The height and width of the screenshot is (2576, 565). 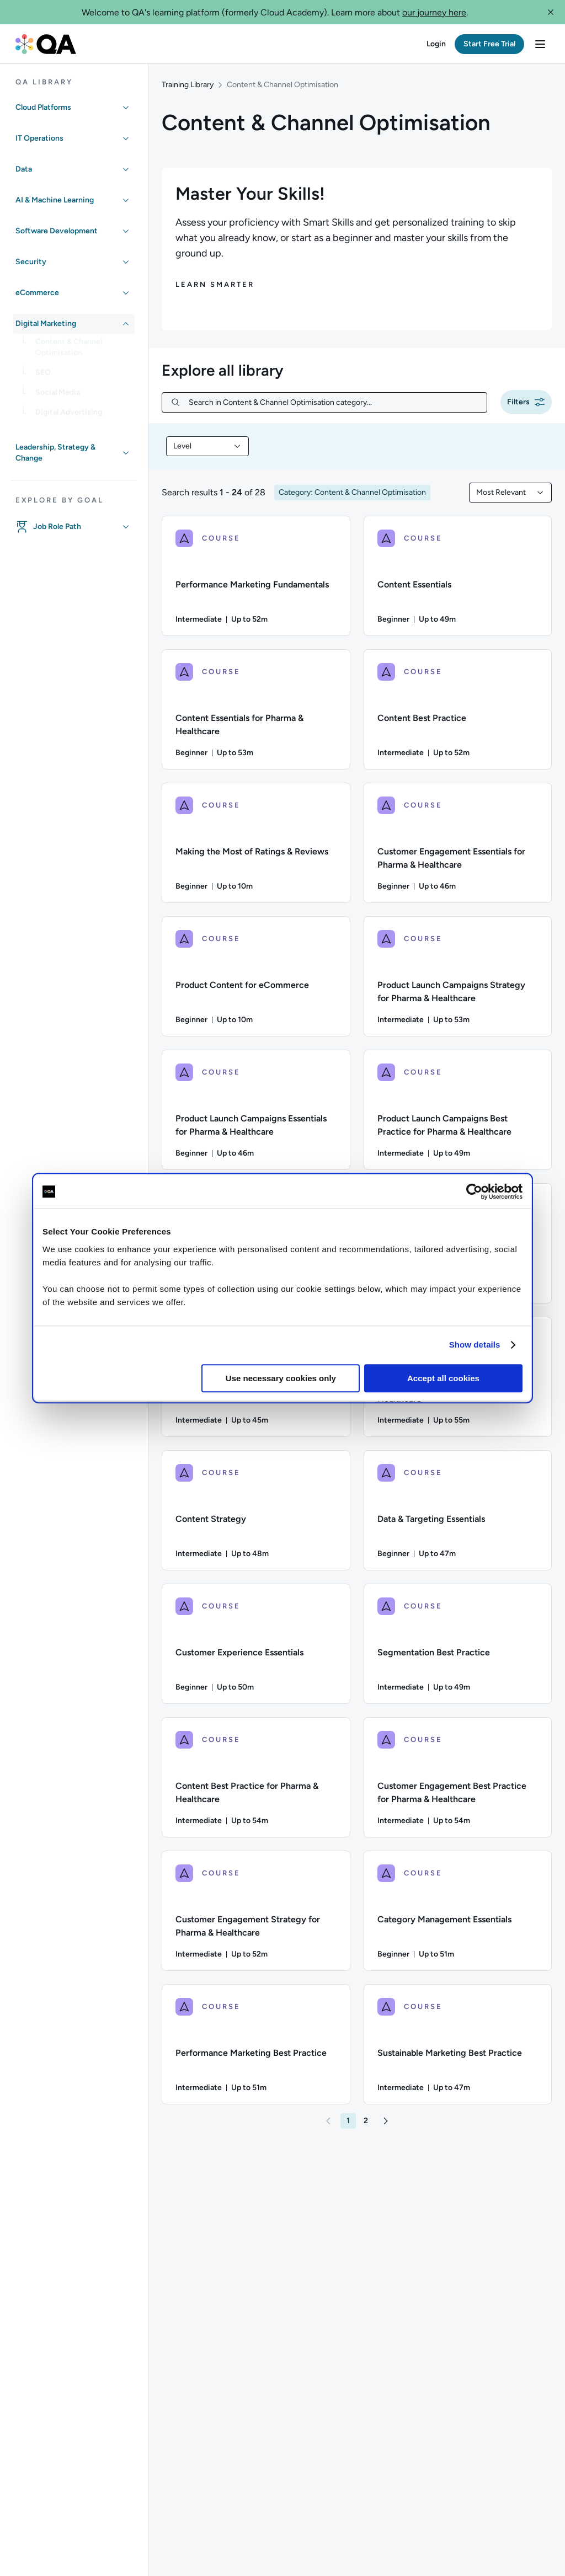 I want to click on [COURSE - Category Management Best Practice], so click(x=458, y=1243).